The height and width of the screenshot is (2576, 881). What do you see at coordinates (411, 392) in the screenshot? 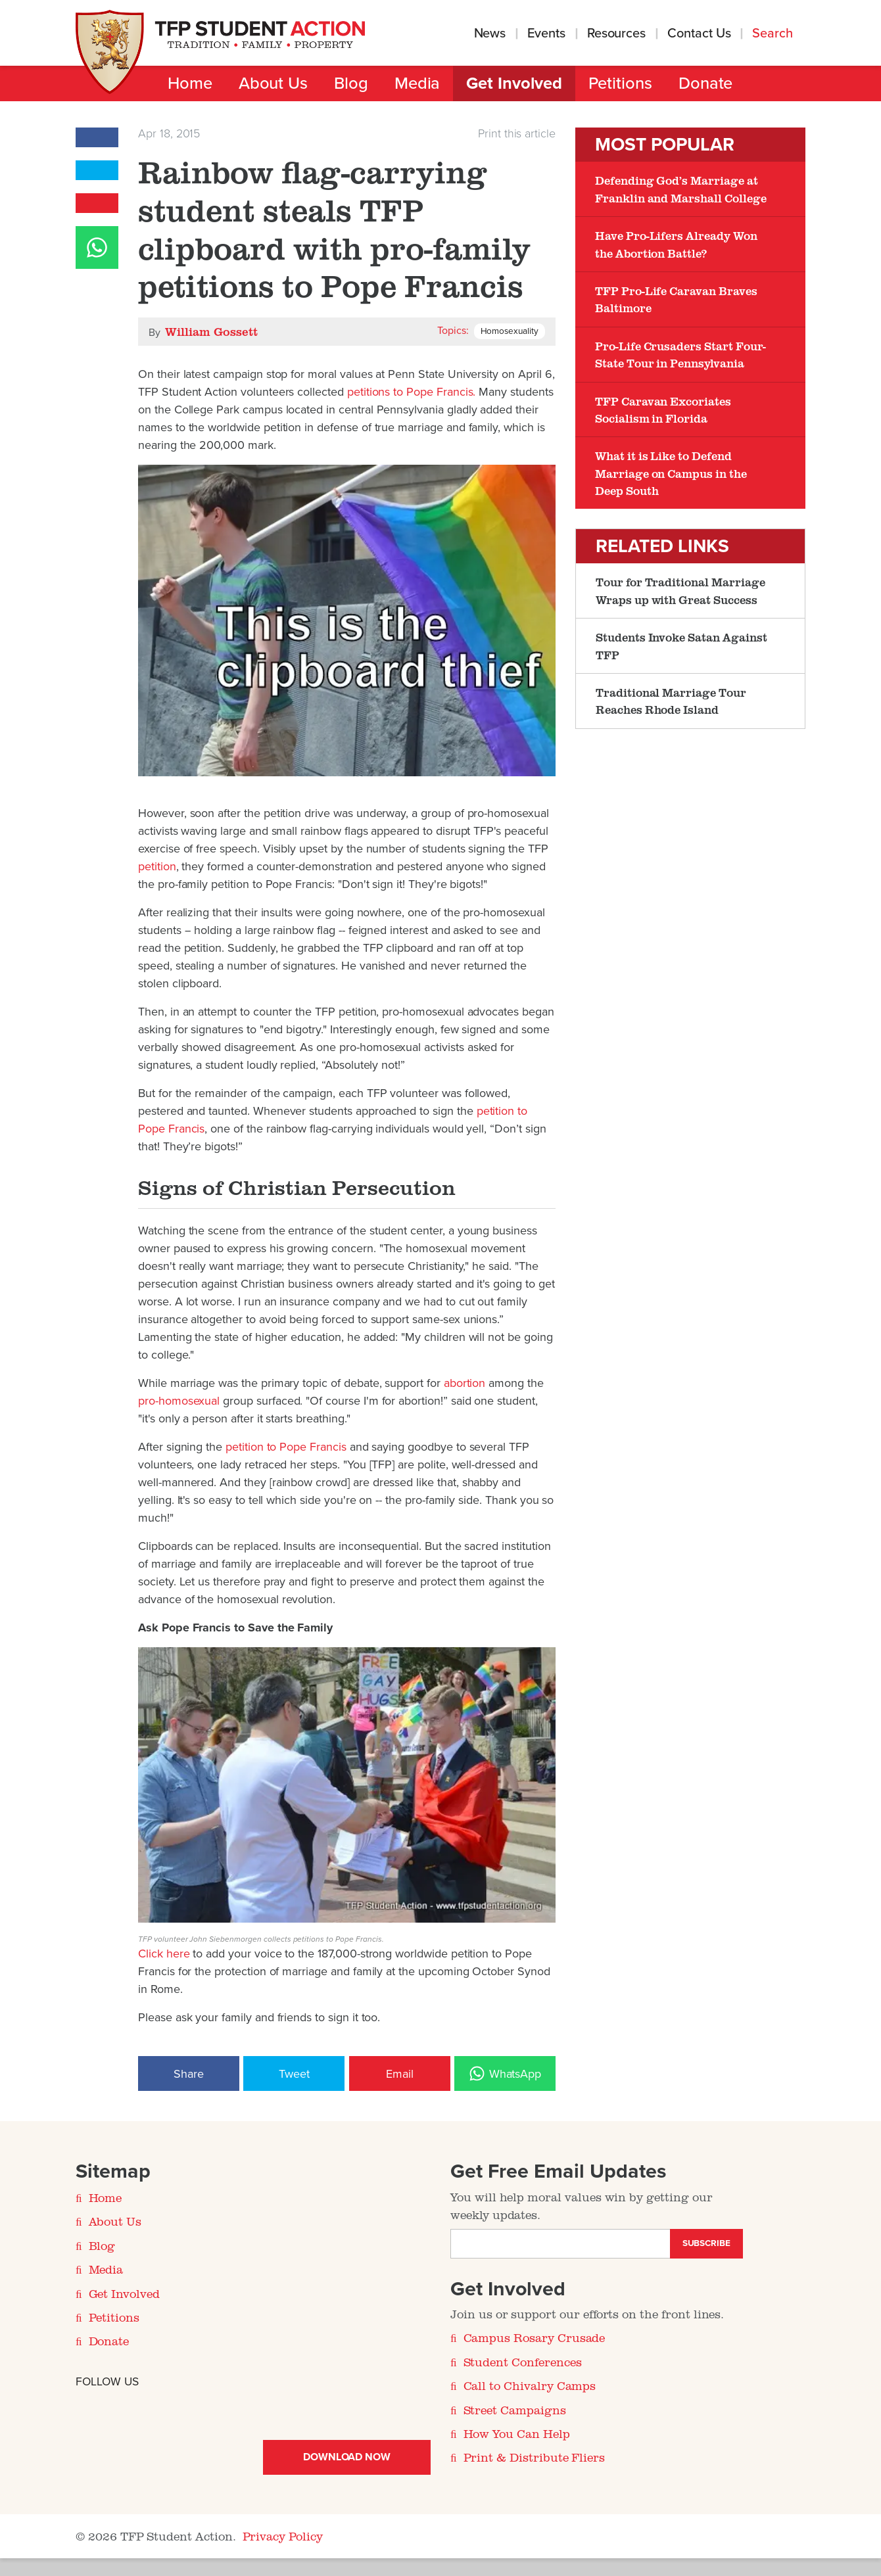
I see `petitions to Pope Francis.` at bounding box center [411, 392].